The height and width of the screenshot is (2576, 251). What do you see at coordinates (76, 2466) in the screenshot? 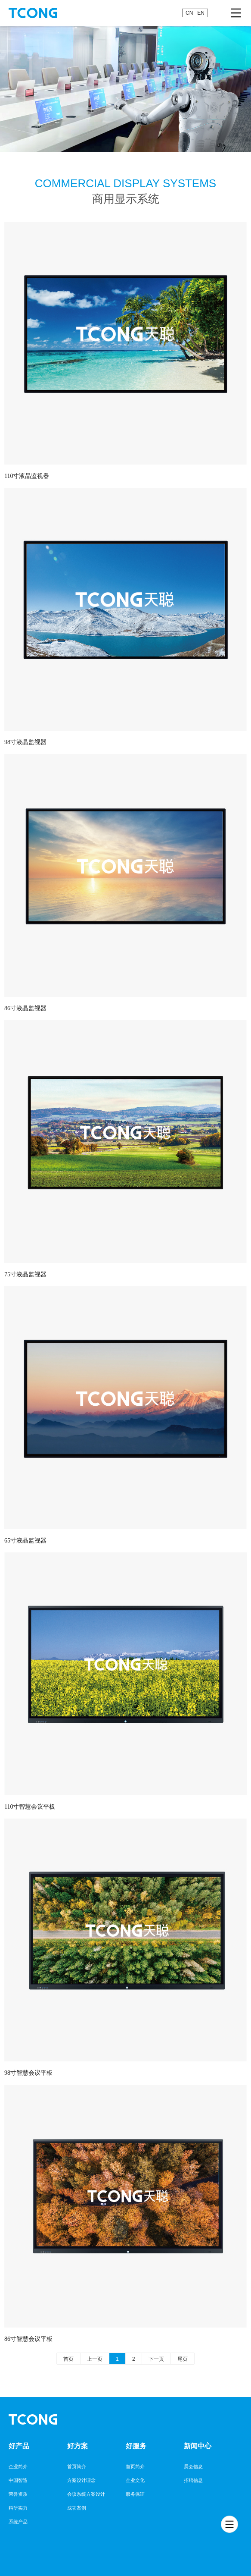
I see `首页简介` at bounding box center [76, 2466].